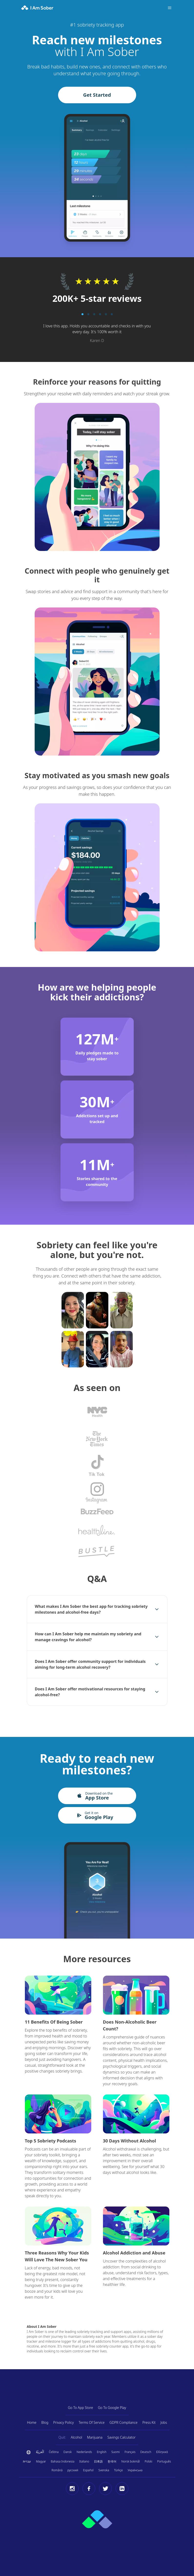 This screenshot has width=194, height=2576. I want to click on Bahasa Indonesia, so click(62, 2461).